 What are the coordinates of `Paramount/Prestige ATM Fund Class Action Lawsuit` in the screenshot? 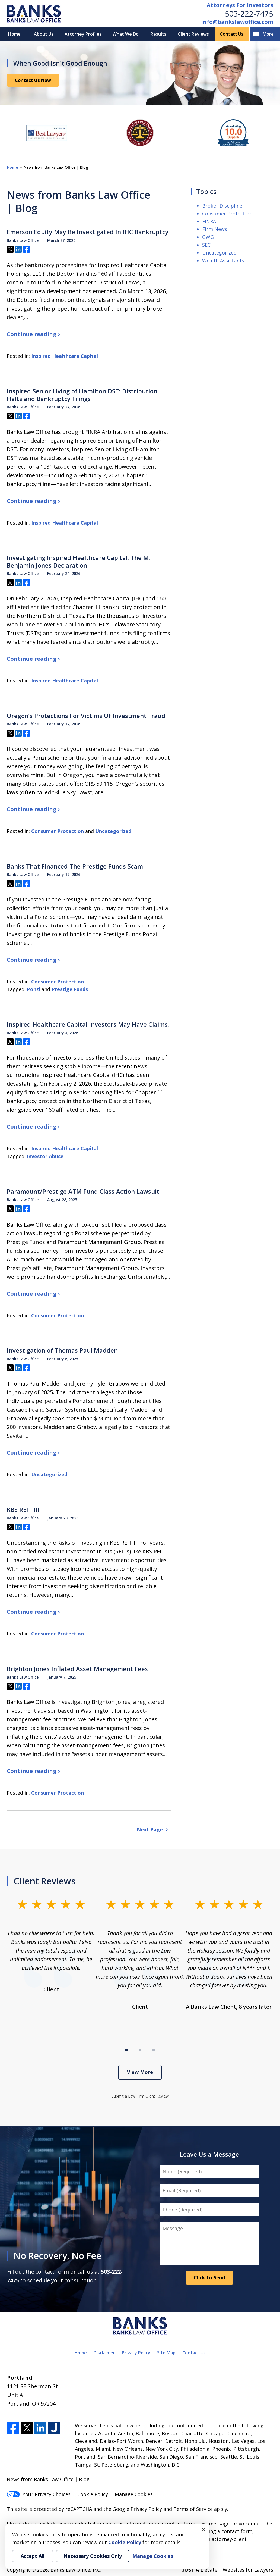 It's located at (83, 1191).